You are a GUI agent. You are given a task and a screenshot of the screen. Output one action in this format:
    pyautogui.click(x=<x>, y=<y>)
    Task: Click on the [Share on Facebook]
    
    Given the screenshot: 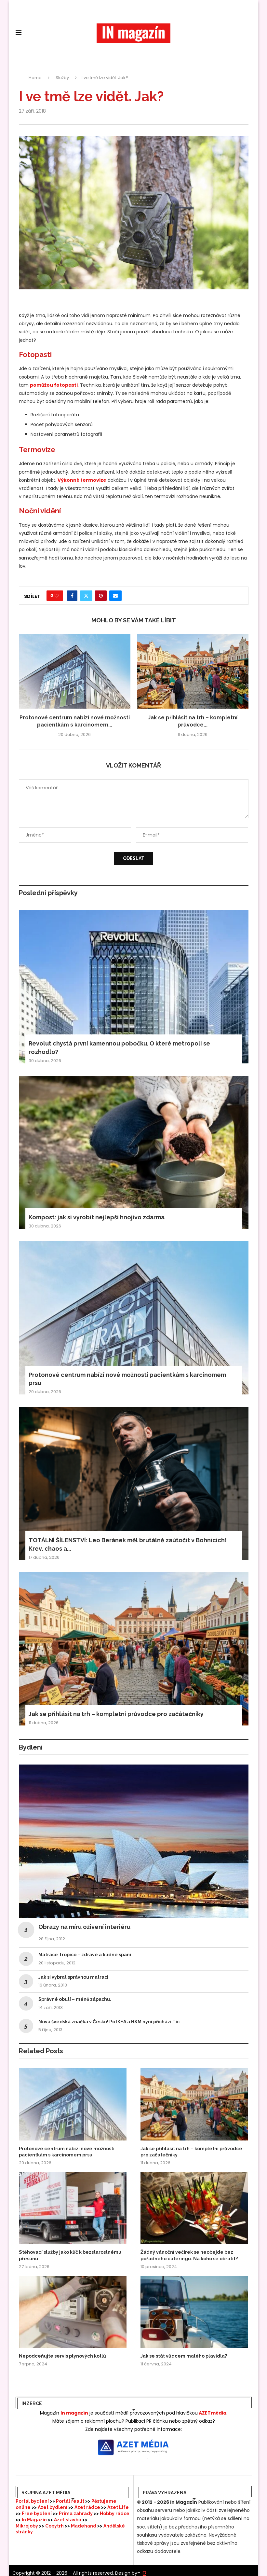 What is the action you would take?
    pyautogui.click(x=72, y=595)
    